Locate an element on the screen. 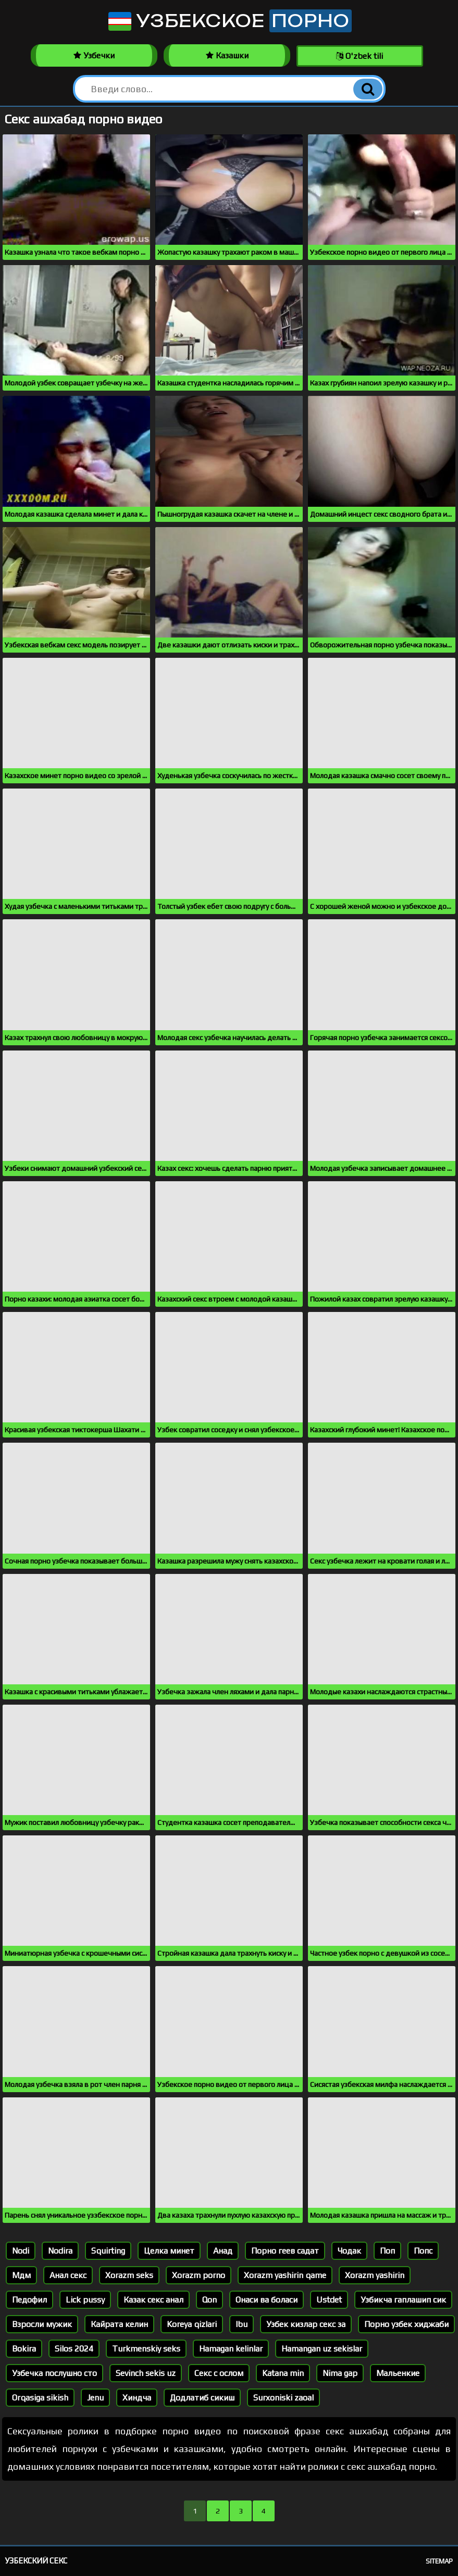 This screenshot has width=458, height=2576. O'zbek tili is located at coordinates (359, 56).